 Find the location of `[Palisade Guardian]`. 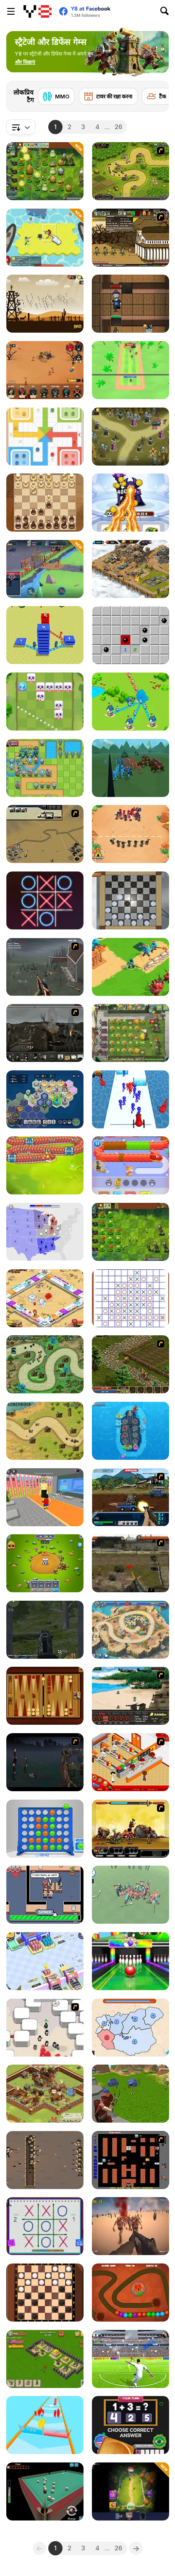

[Palisade Guardian] is located at coordinates (45, 967).